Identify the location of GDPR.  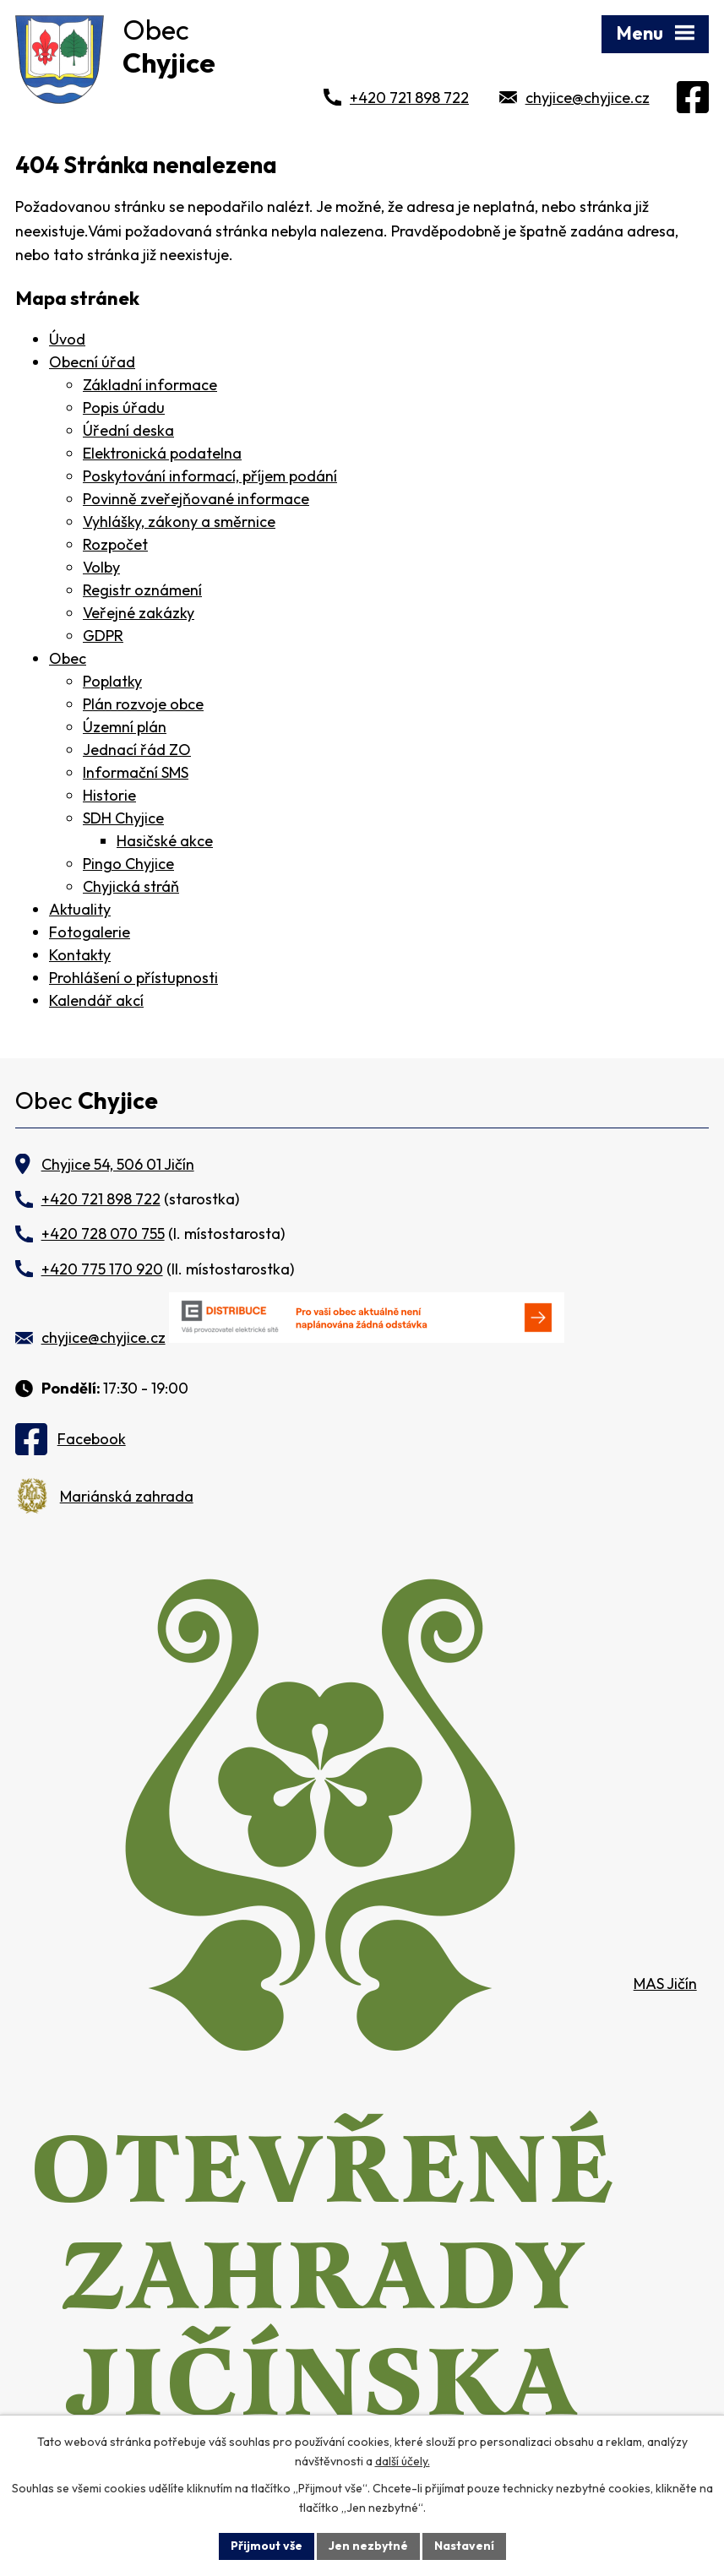
(103, 635).